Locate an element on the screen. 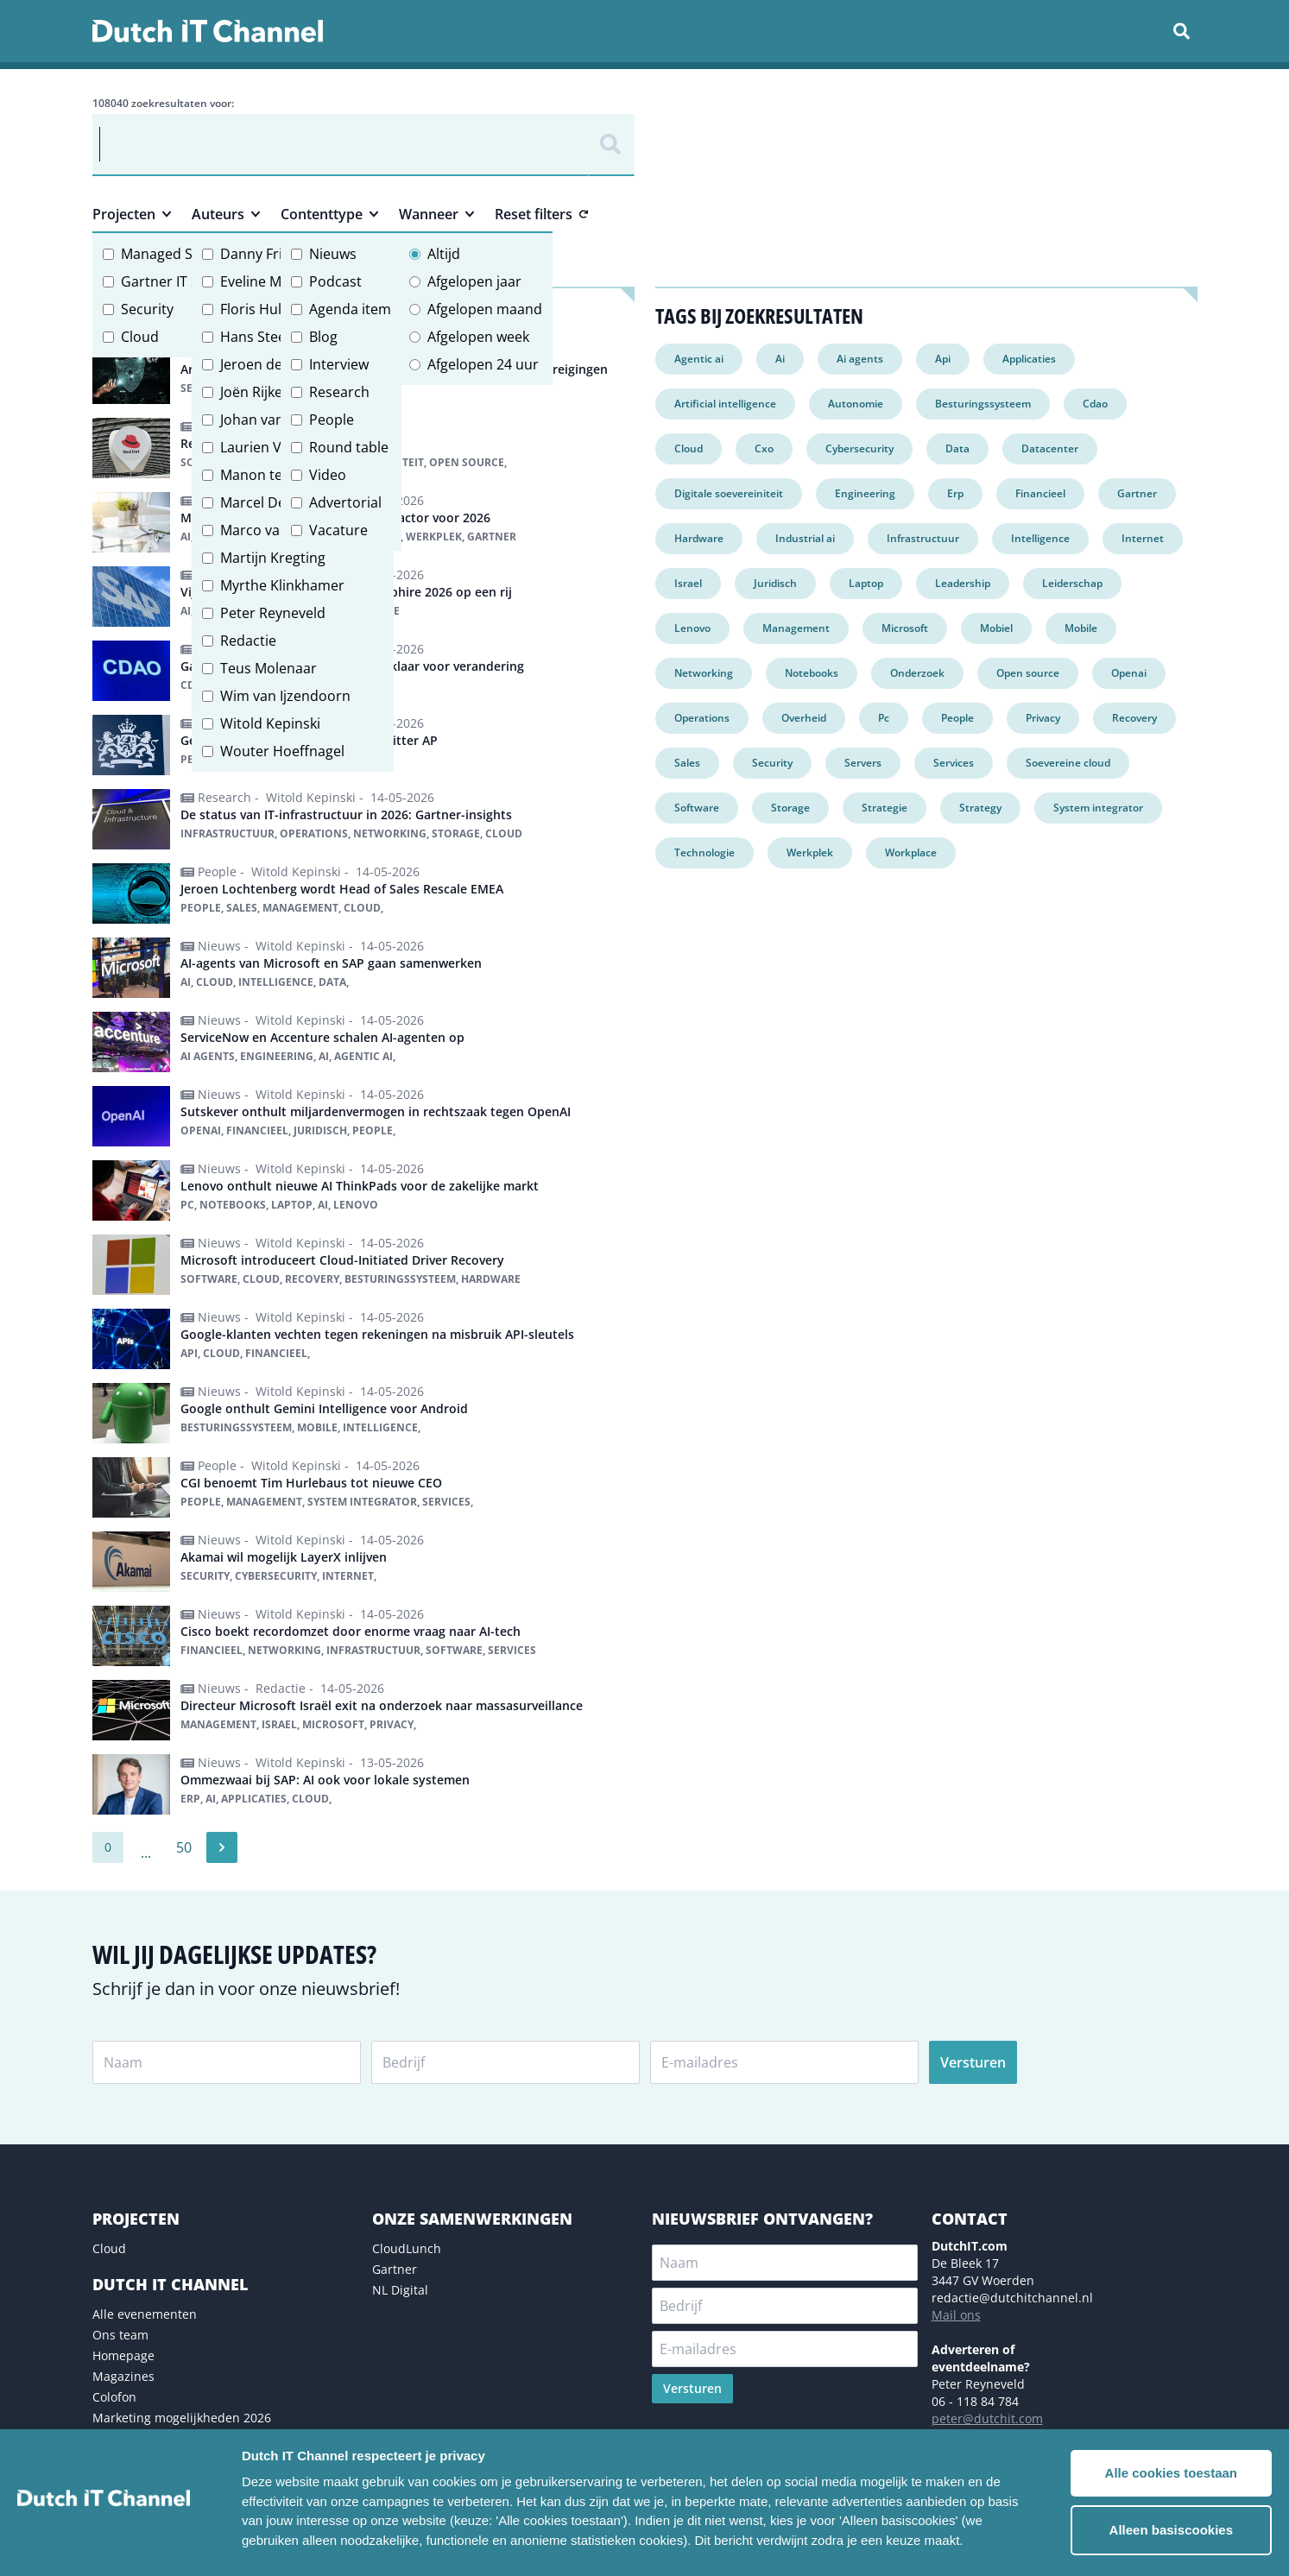  Technologie is located at coordinates (704, 852).